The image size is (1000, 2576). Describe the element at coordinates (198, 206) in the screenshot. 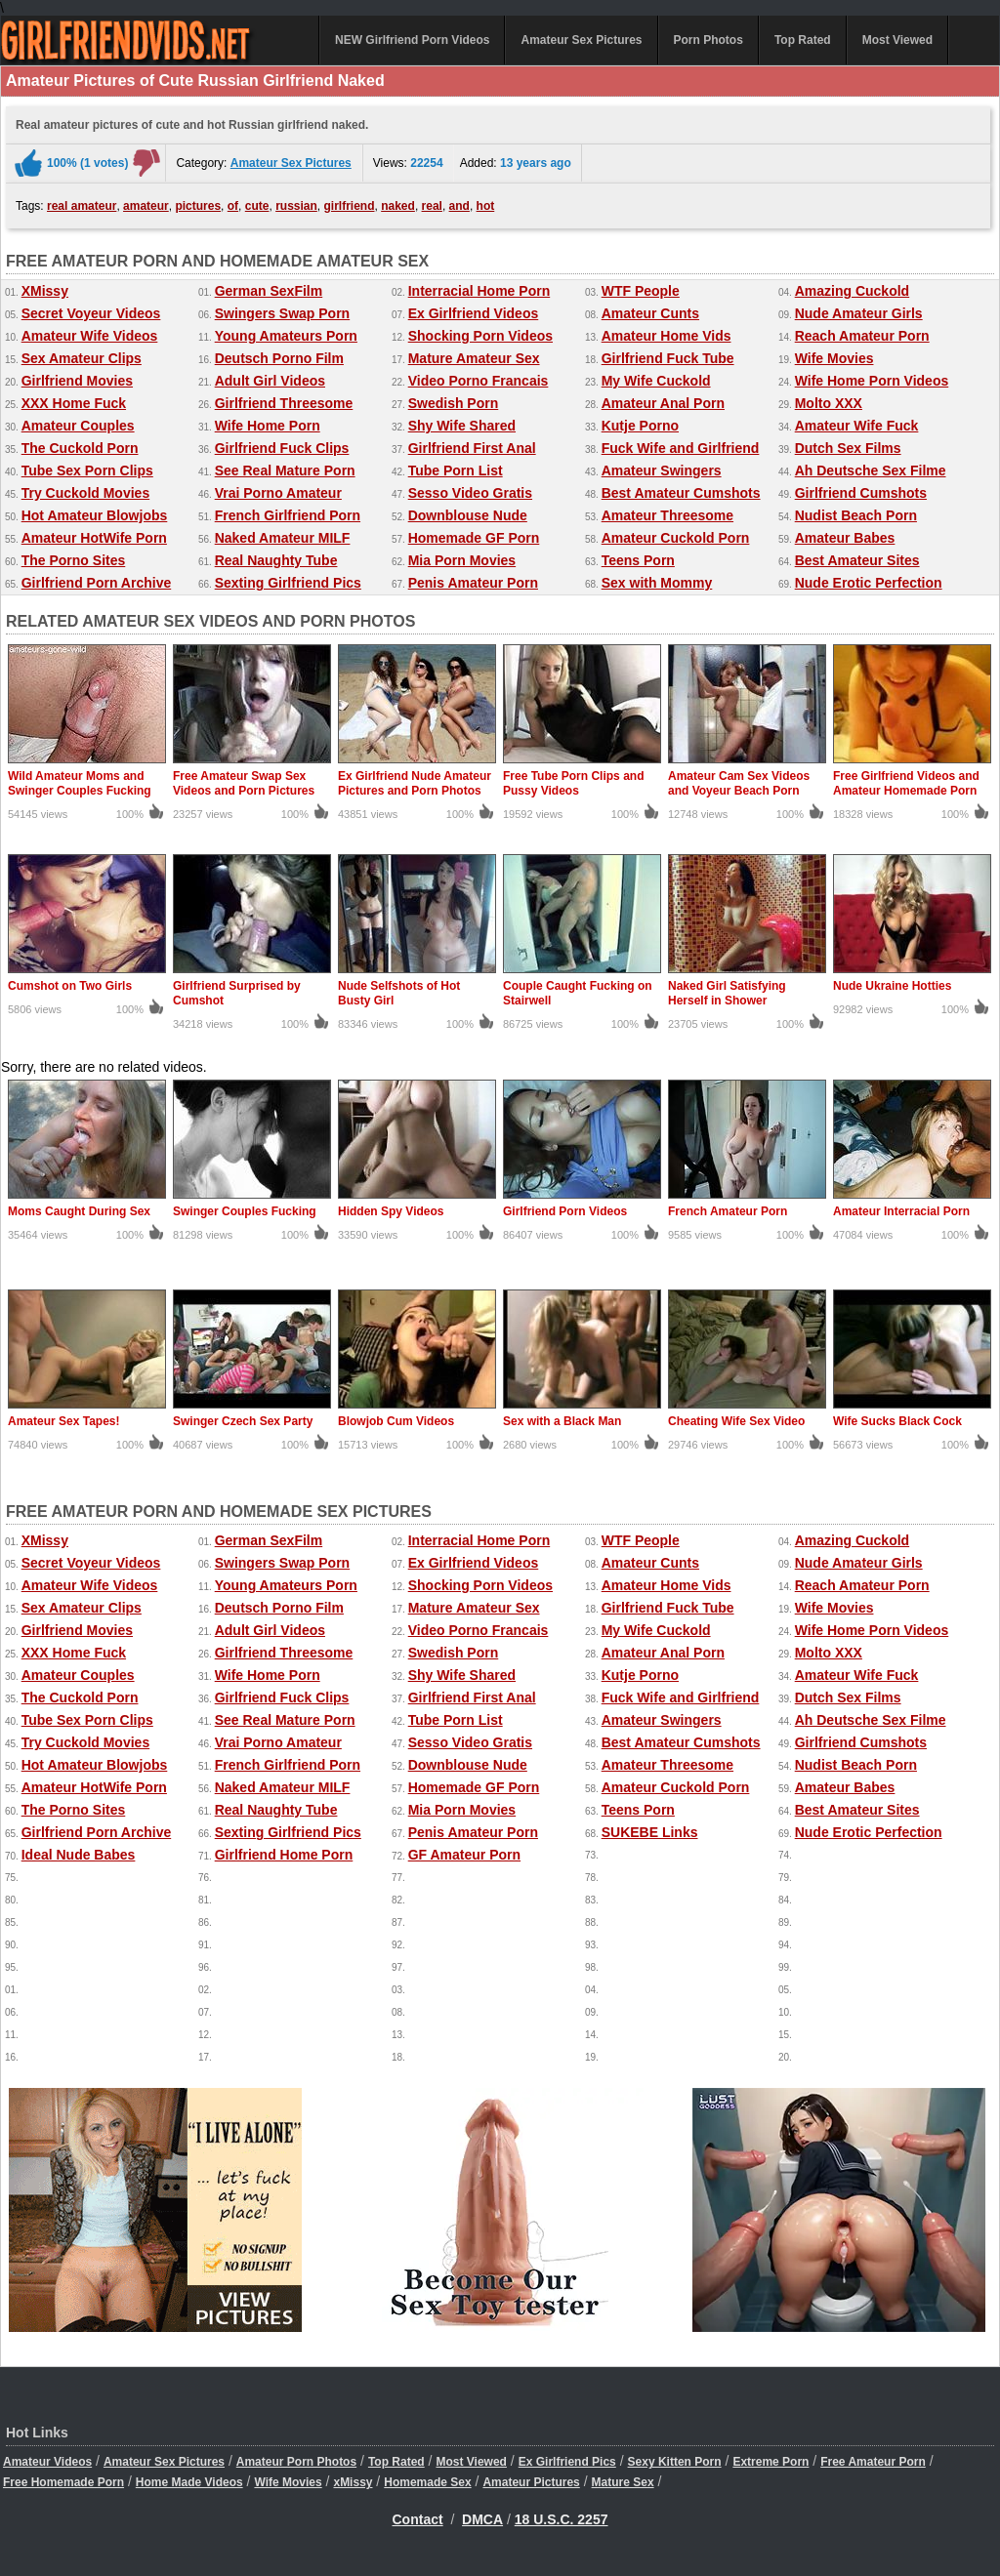

I see `pictures` at that location.